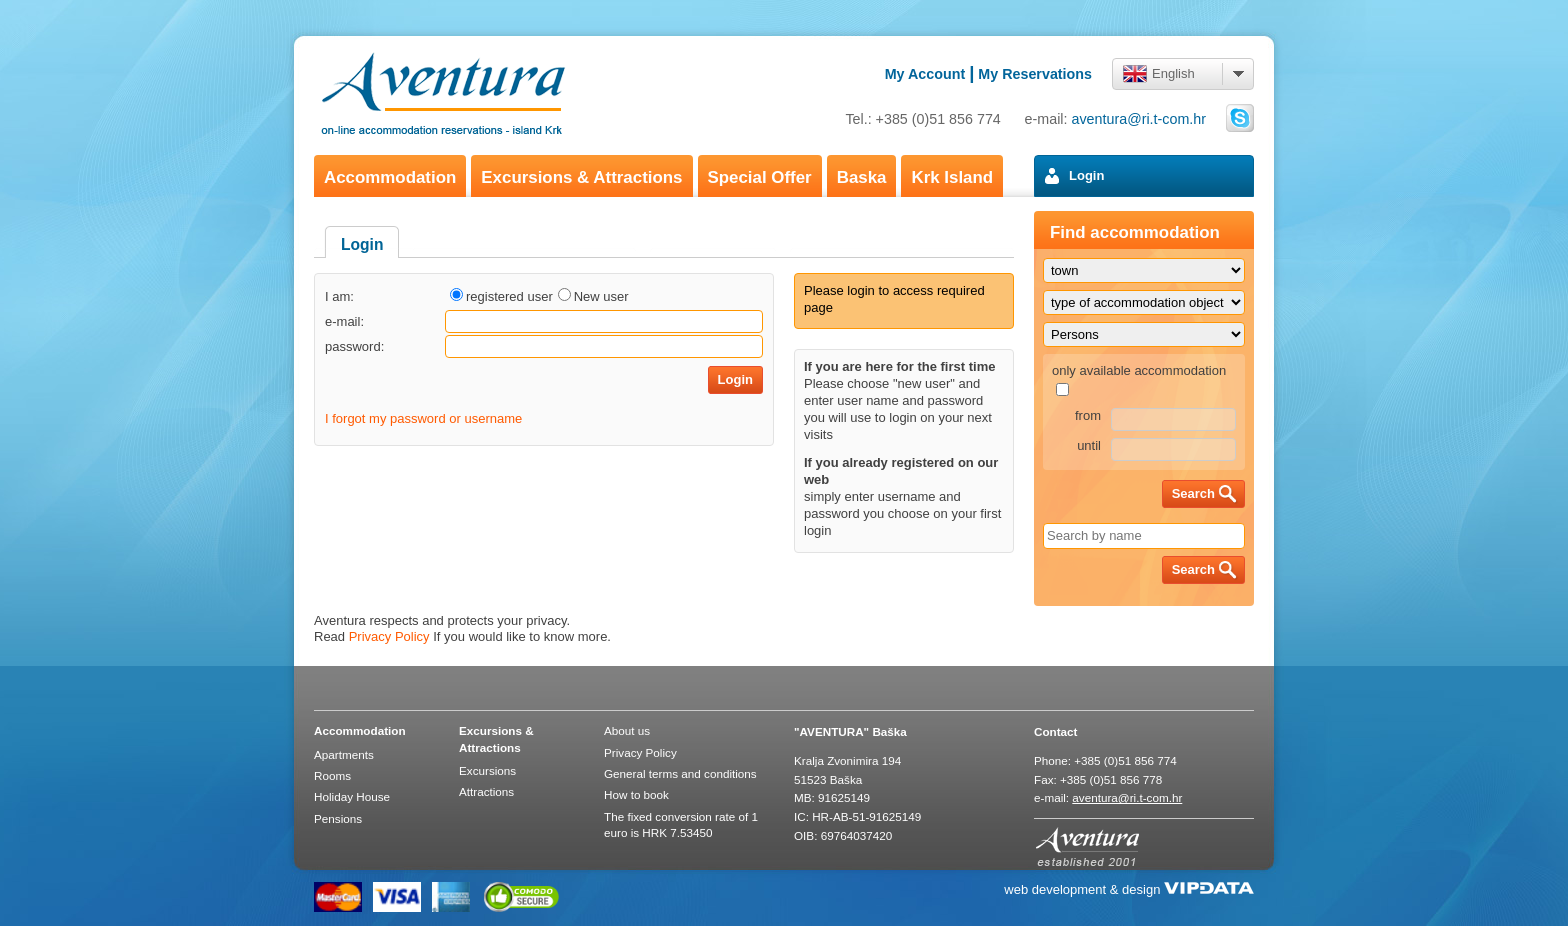 The width and height of the screenshot is (1568, 926). What do you see at coordinates (1139, 370) in the screenshot?
I see `only available accommodation` at bounding box center [1139, 370].